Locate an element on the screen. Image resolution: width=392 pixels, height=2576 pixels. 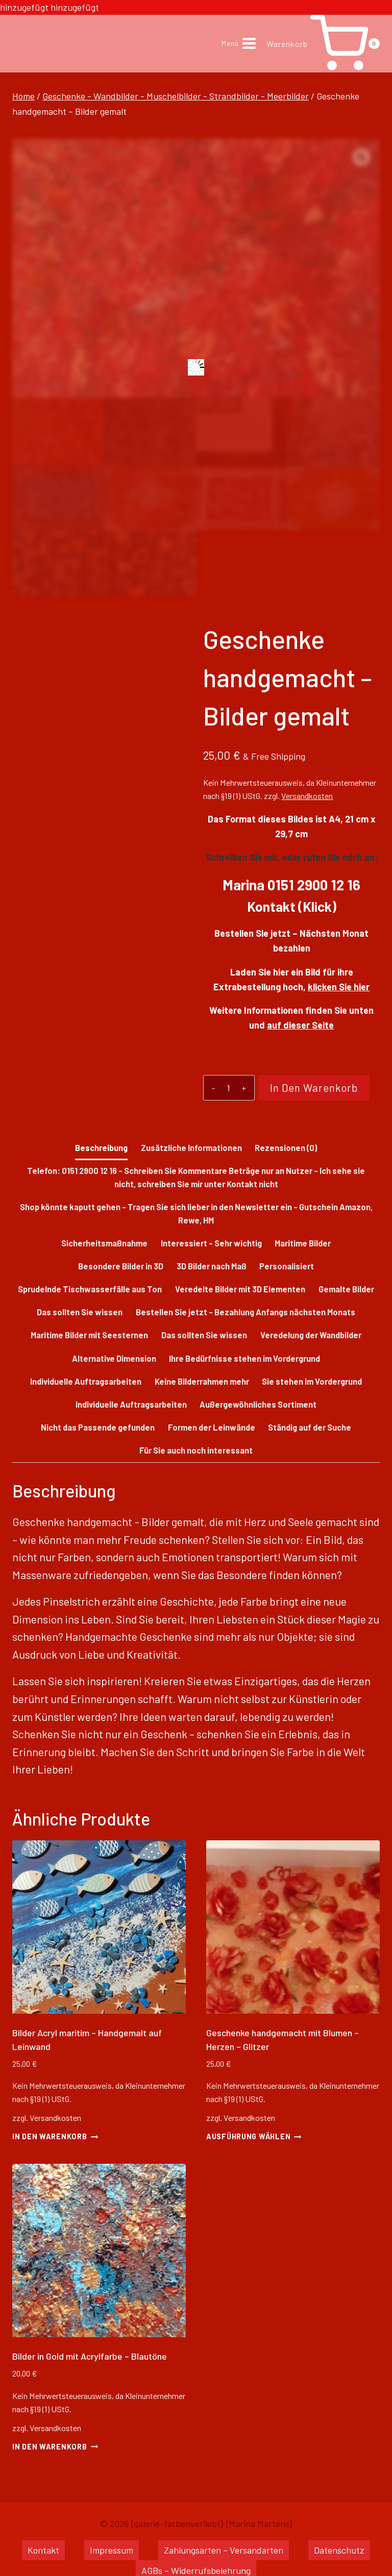
Außergewöhnliches Sortiment [tab] is located at coordinates (258, 1404).